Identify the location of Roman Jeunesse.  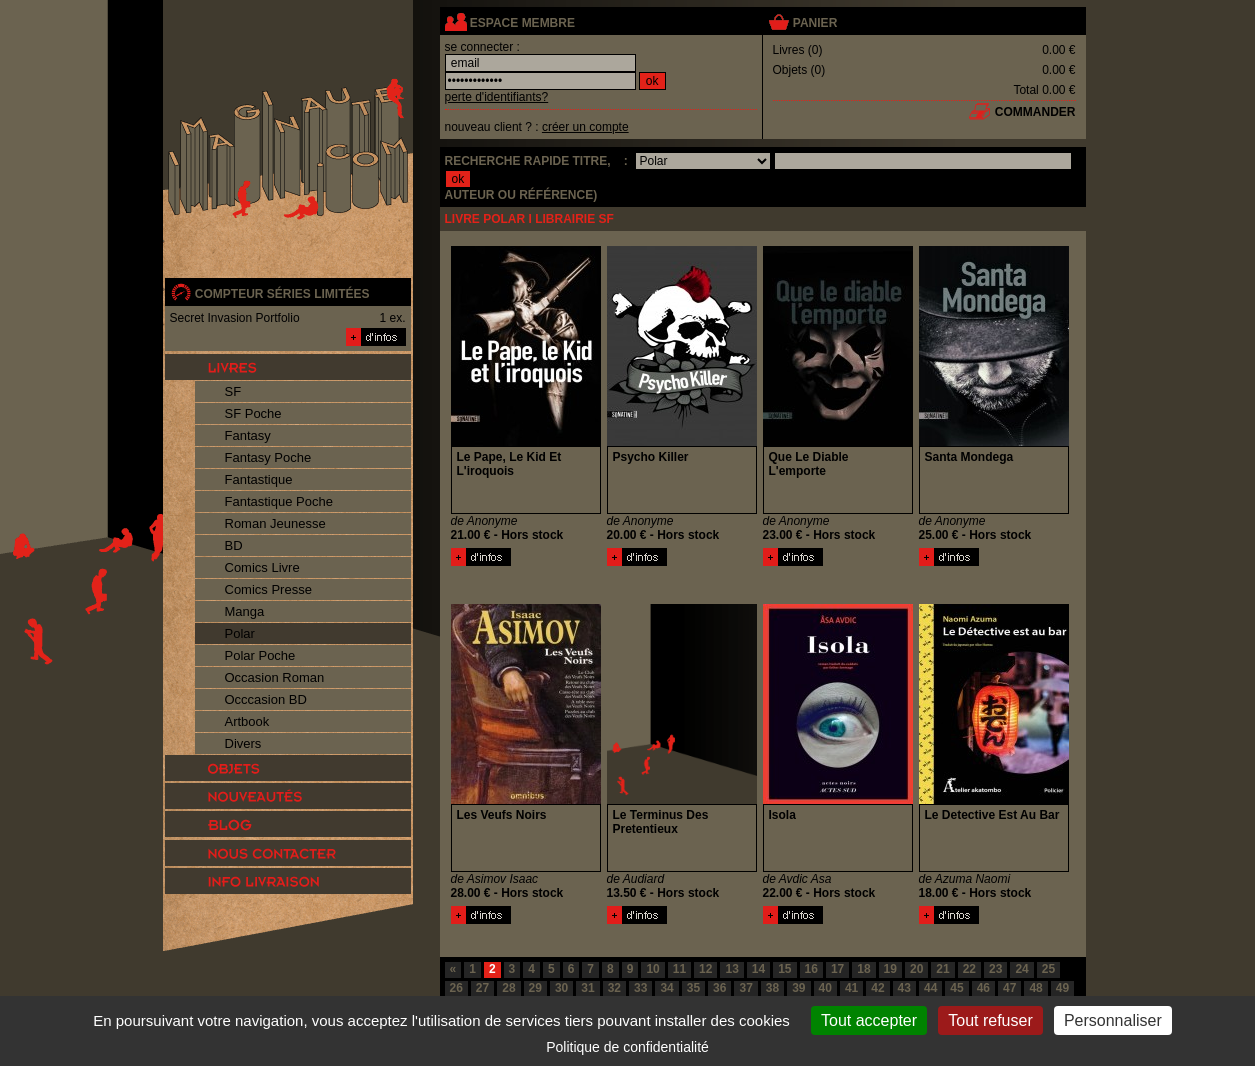
(275, 523).